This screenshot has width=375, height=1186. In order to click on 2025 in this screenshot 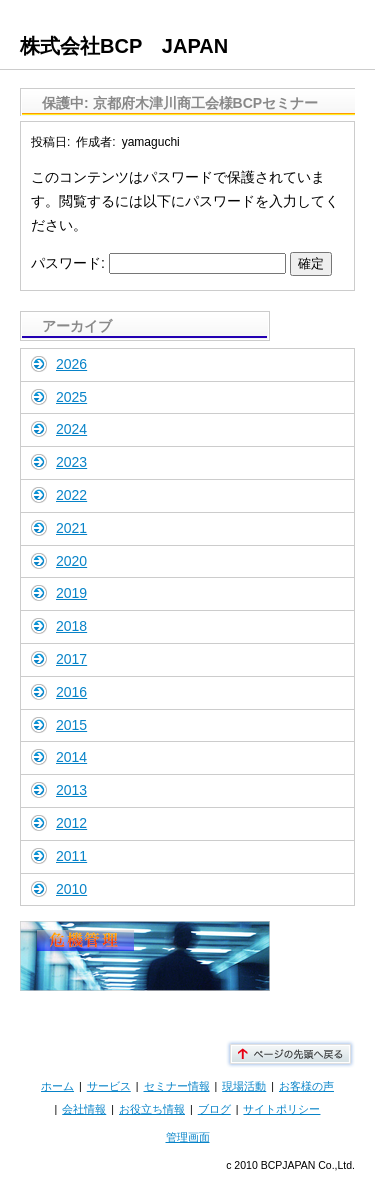, I will do `click(71, 397)`.